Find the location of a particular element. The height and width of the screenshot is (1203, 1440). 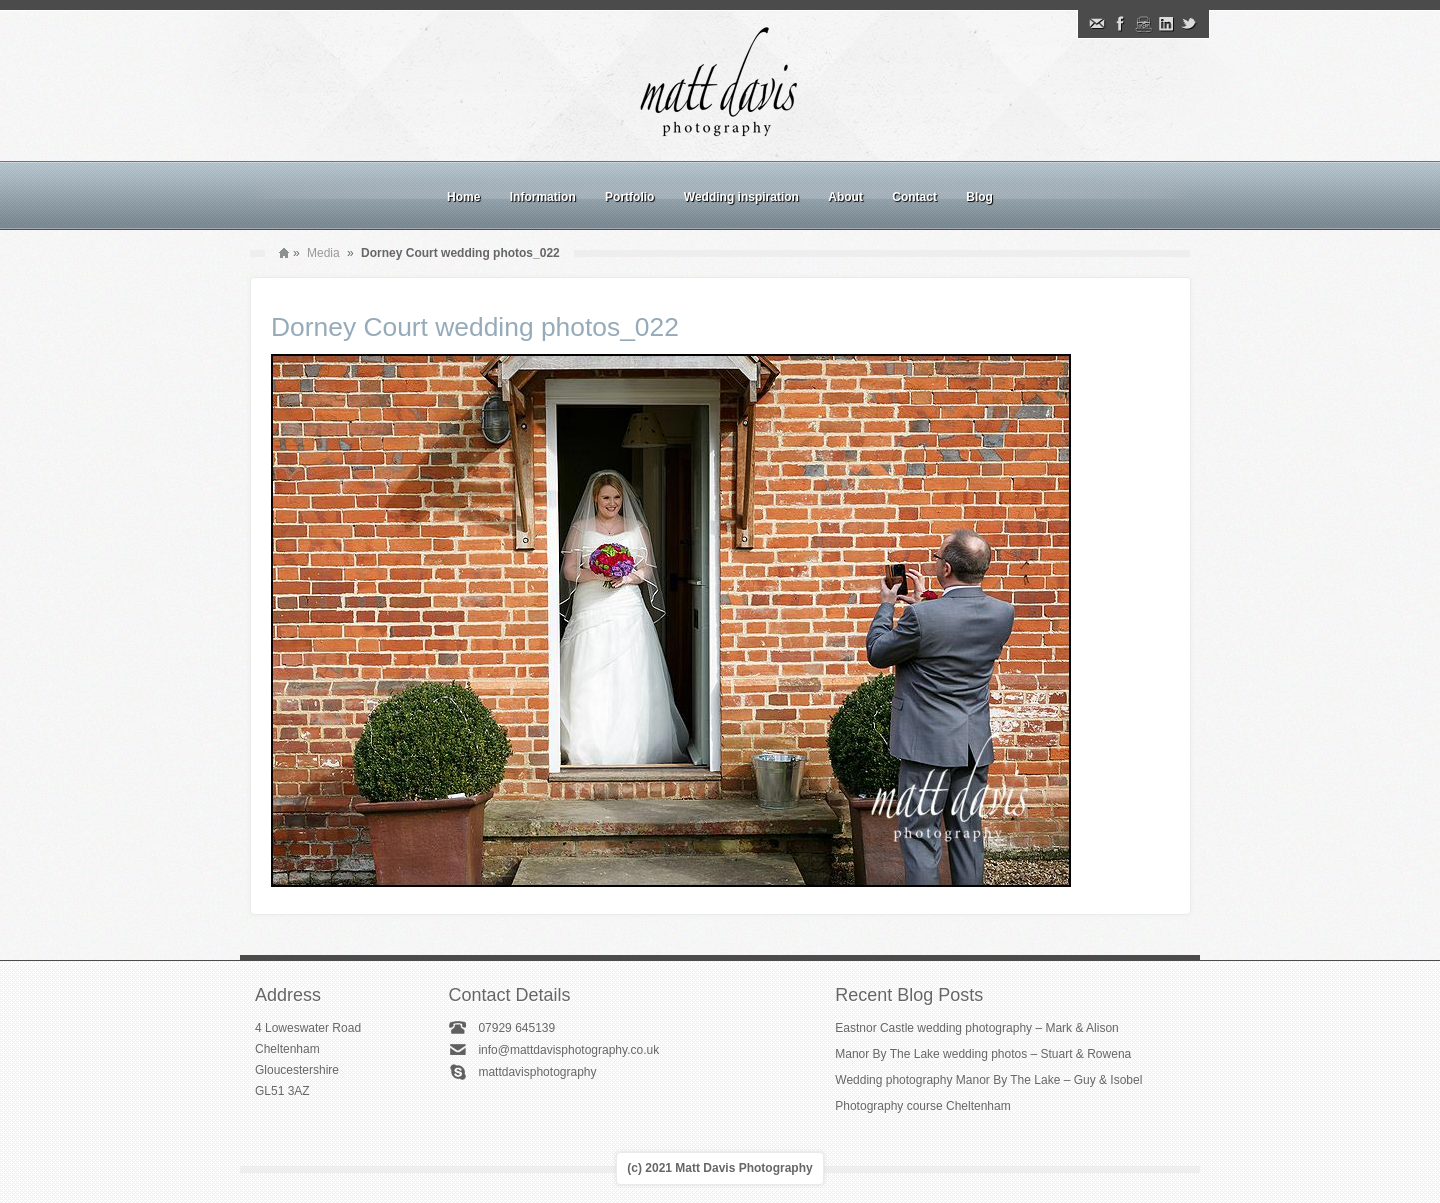

Media is located at coordinates (323, 253).